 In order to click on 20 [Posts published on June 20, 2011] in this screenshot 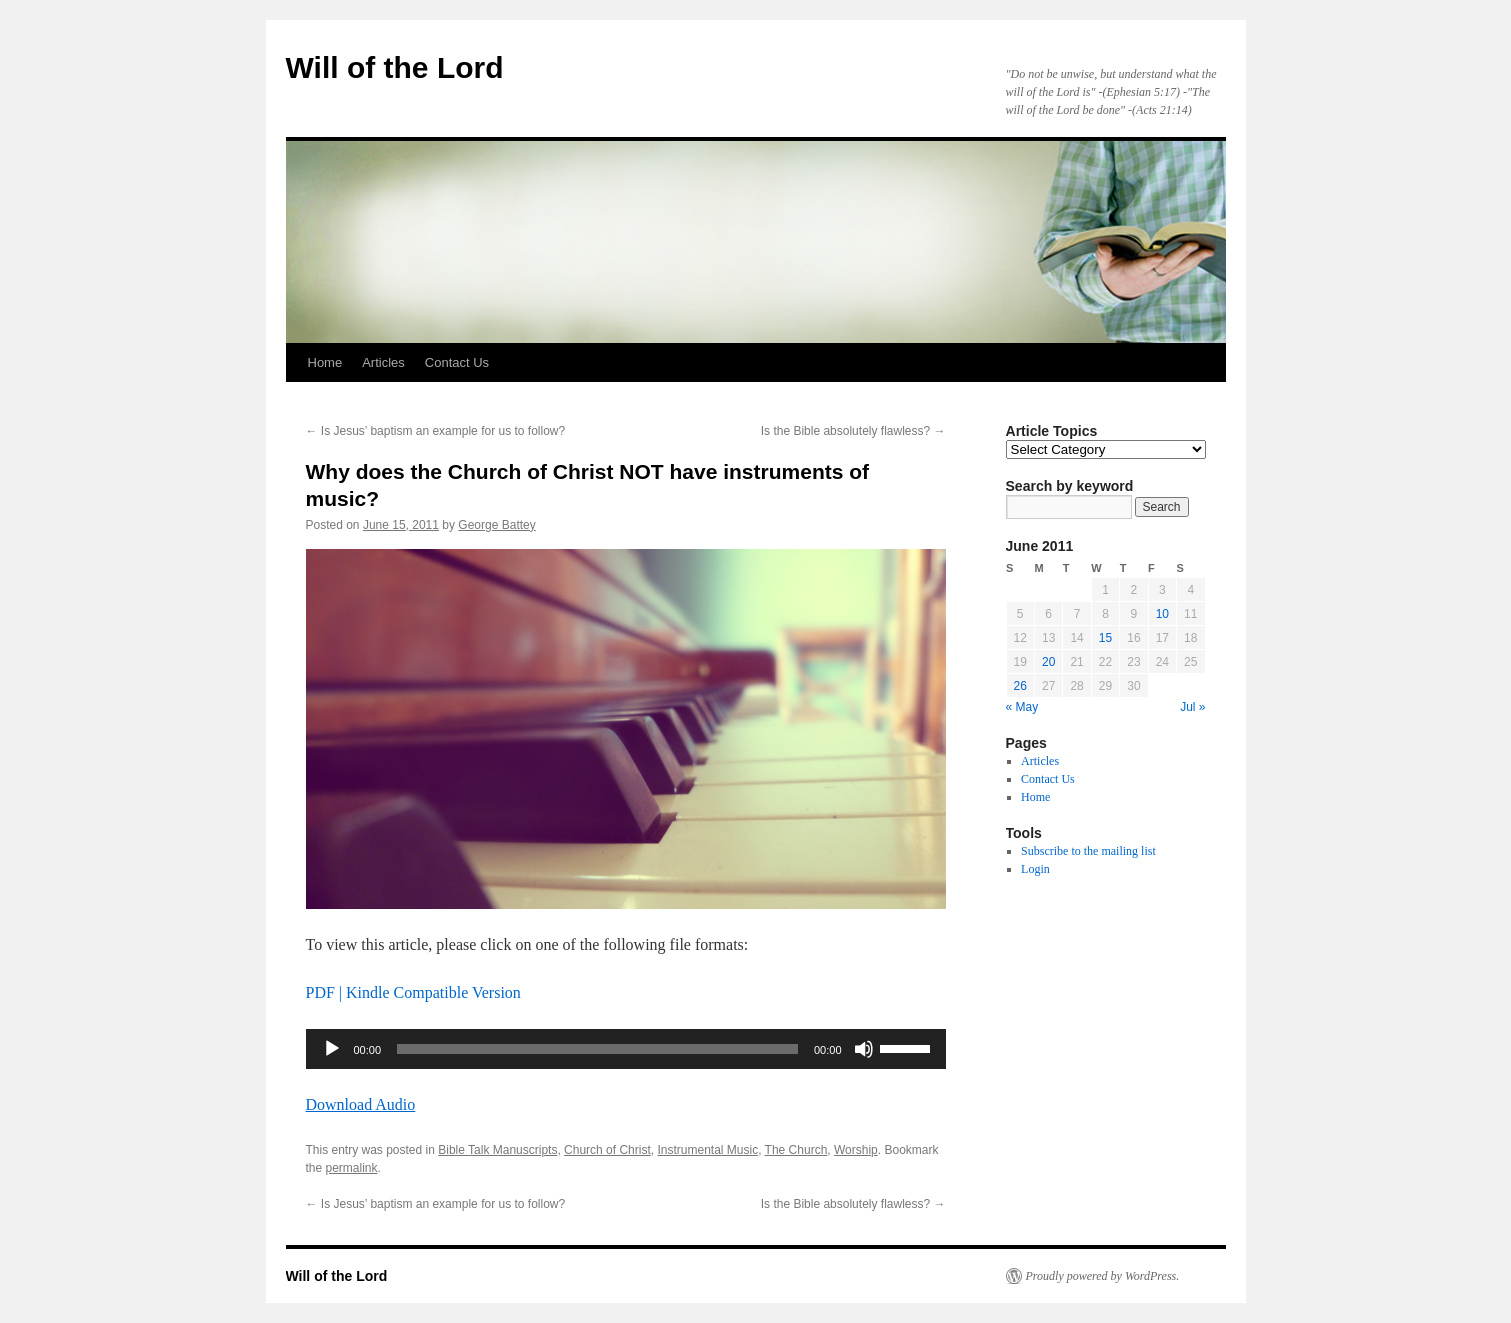, I will do `click(1048, 662)`.